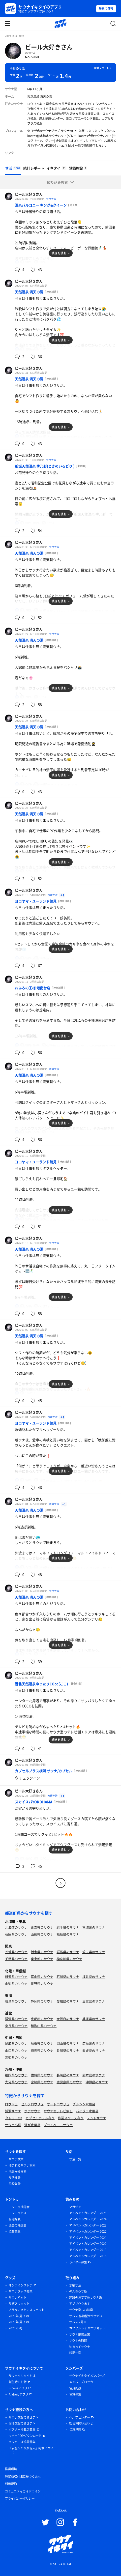 This screenshot has height=2576, width=121. Describe the element at coordinates (68, 2001) in the screenshot. I see `愛知県のサウナ` at that location.